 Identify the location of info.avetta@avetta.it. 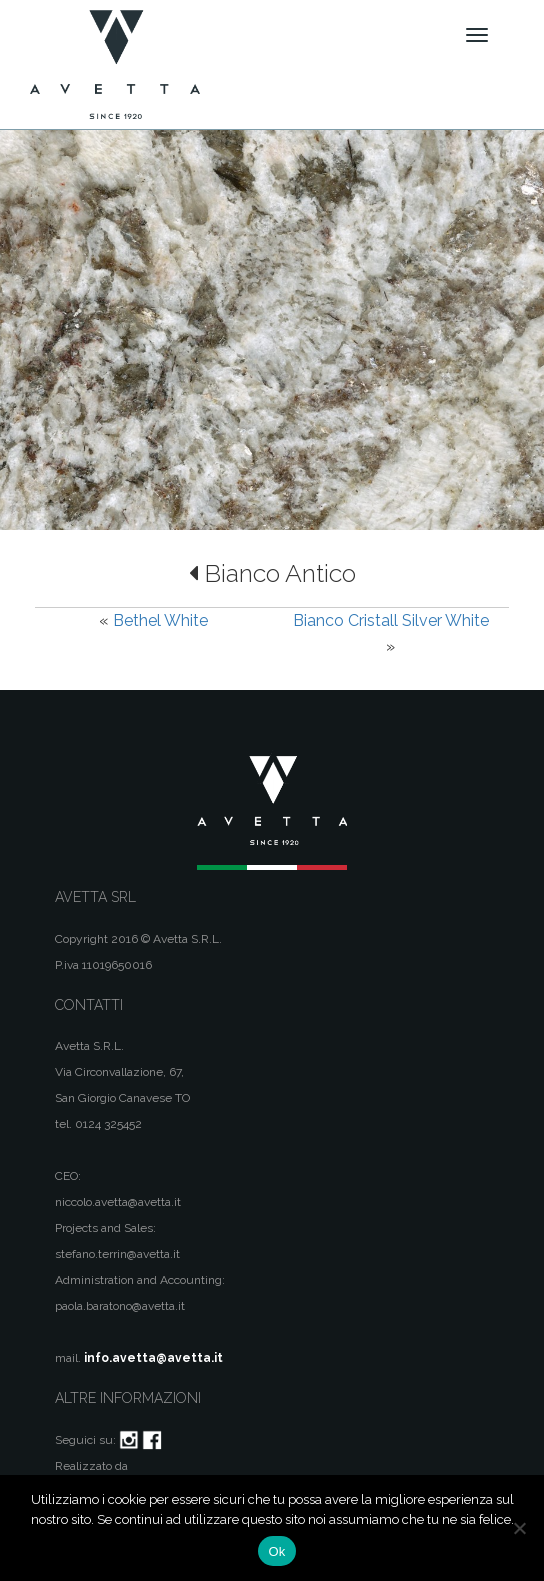
(153, 1358).